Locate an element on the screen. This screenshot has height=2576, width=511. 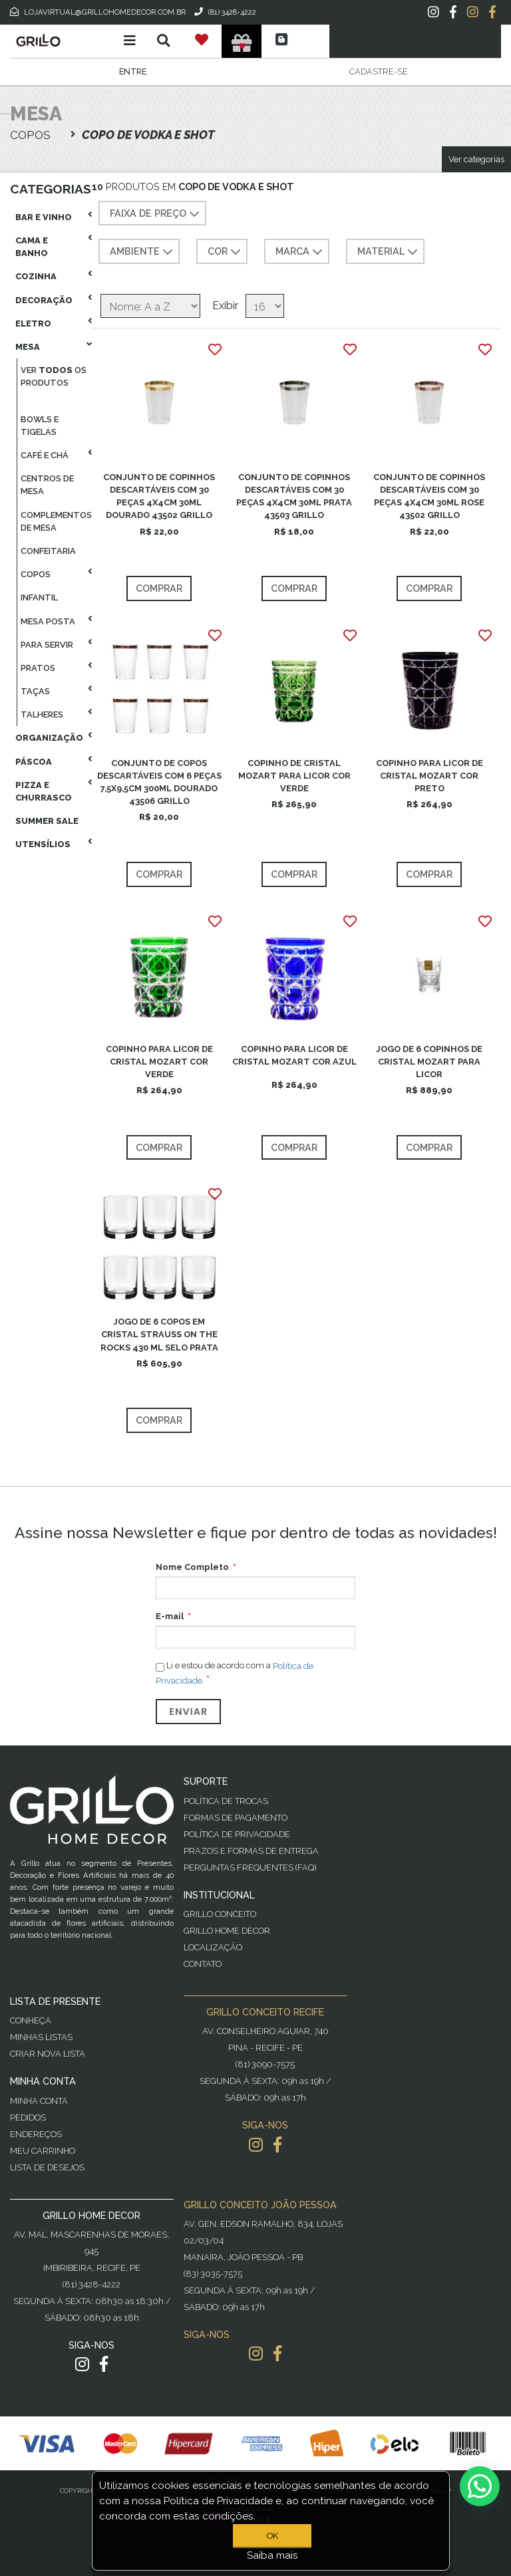
[Selecione a ordem de classificação do produto] is located at coordinates (150, 306).